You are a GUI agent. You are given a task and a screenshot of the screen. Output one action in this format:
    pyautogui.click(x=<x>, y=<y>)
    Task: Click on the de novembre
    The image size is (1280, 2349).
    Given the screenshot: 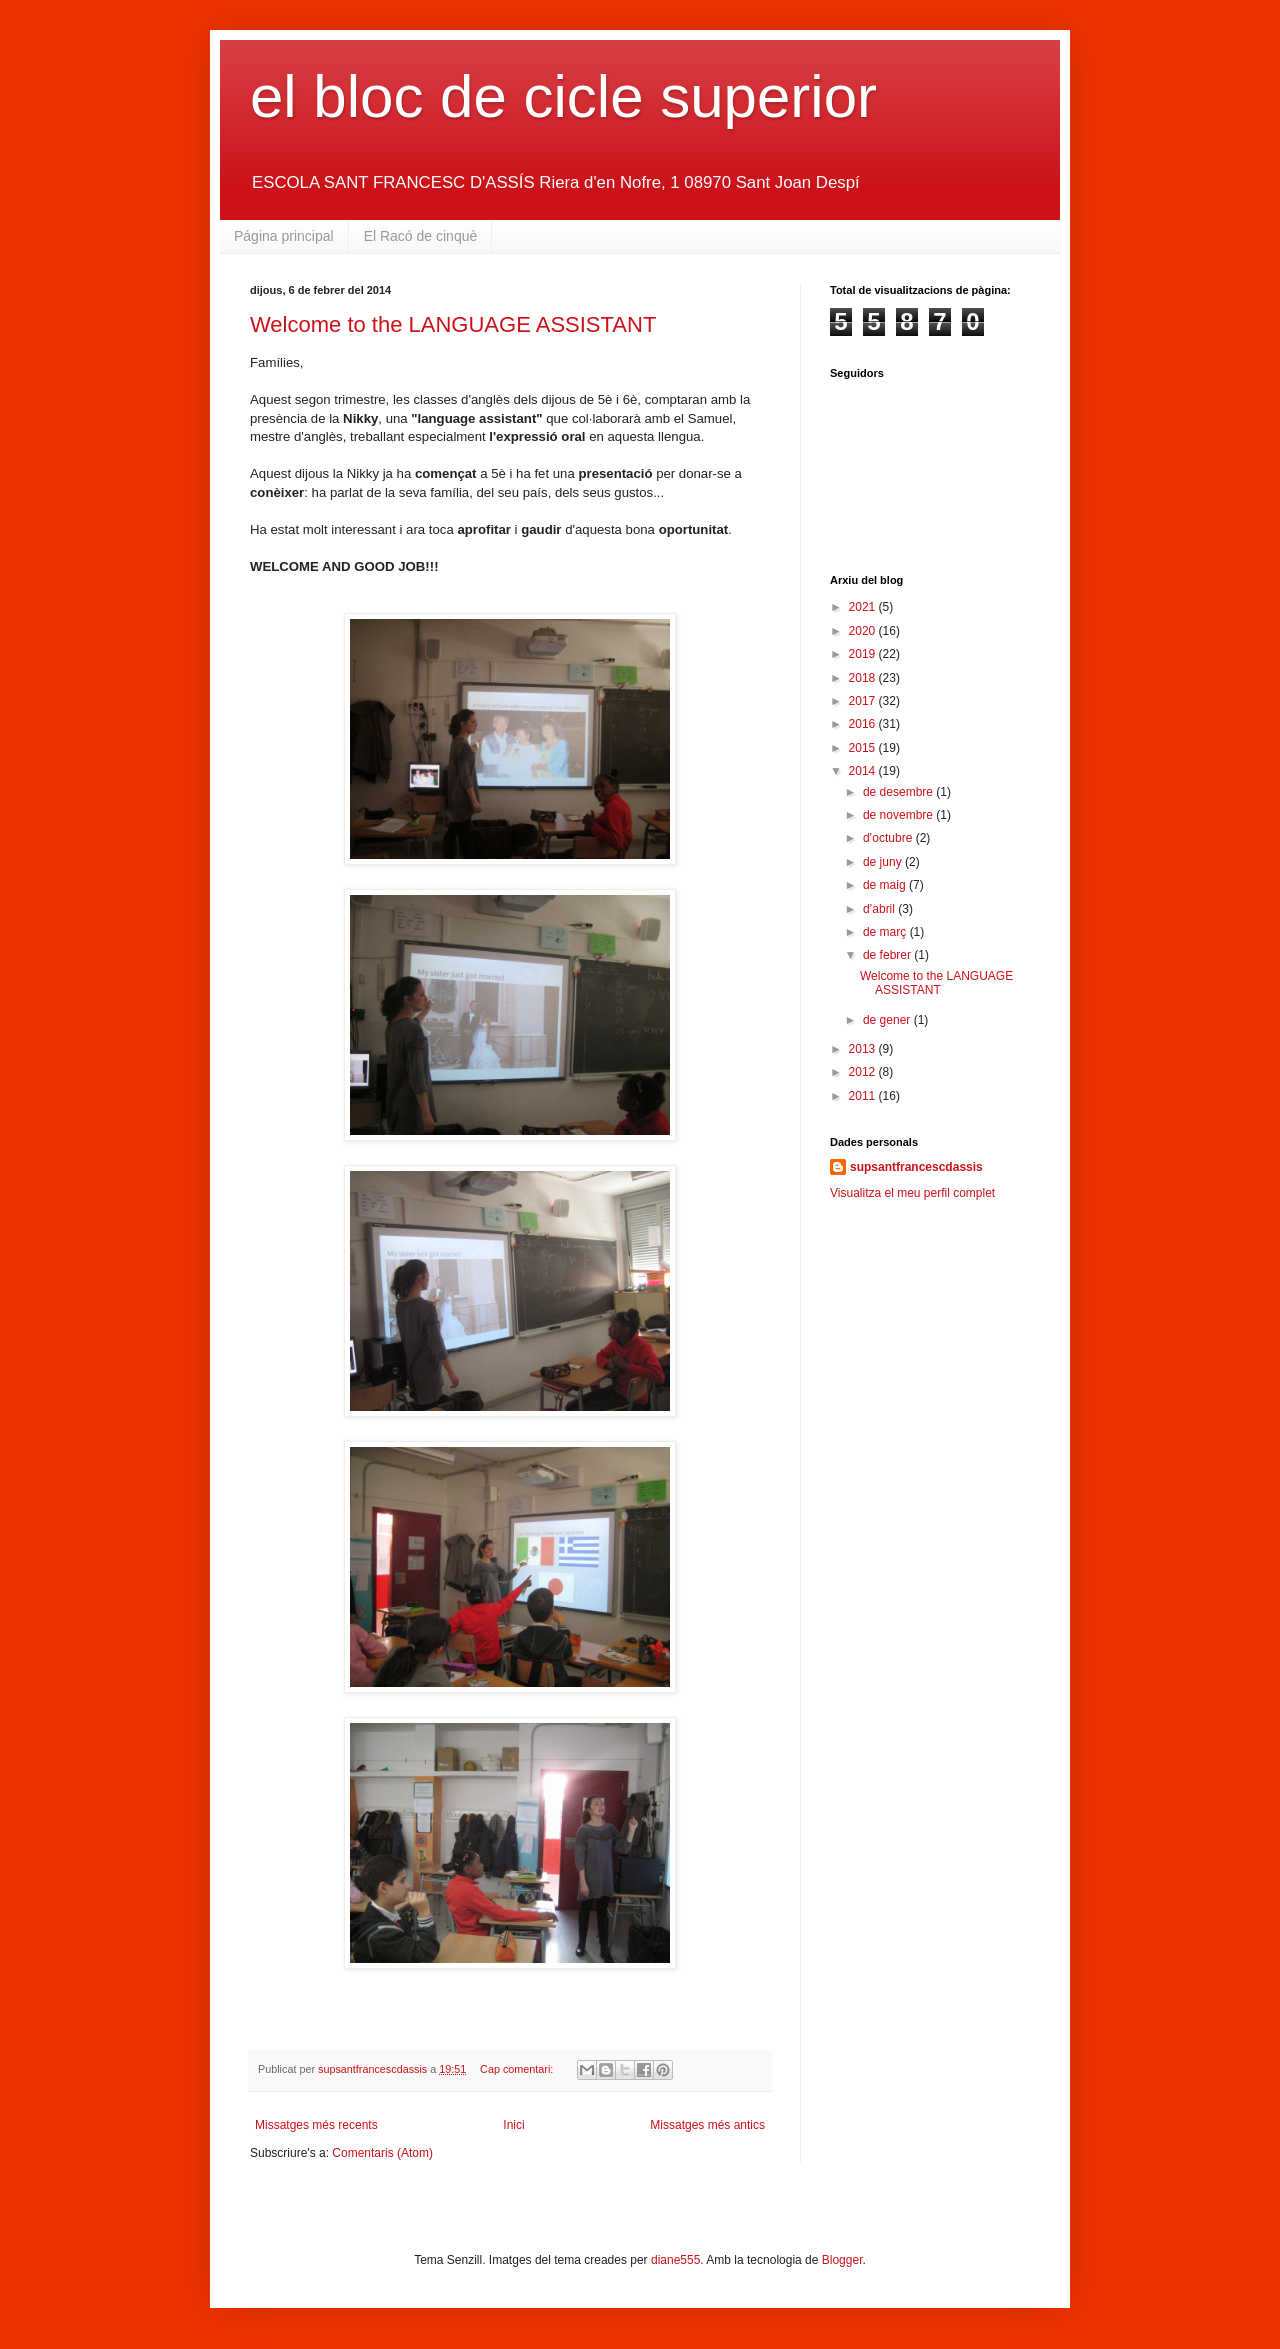 What is the action you would take?
    pyautogui.click(x=899, y=815)
    